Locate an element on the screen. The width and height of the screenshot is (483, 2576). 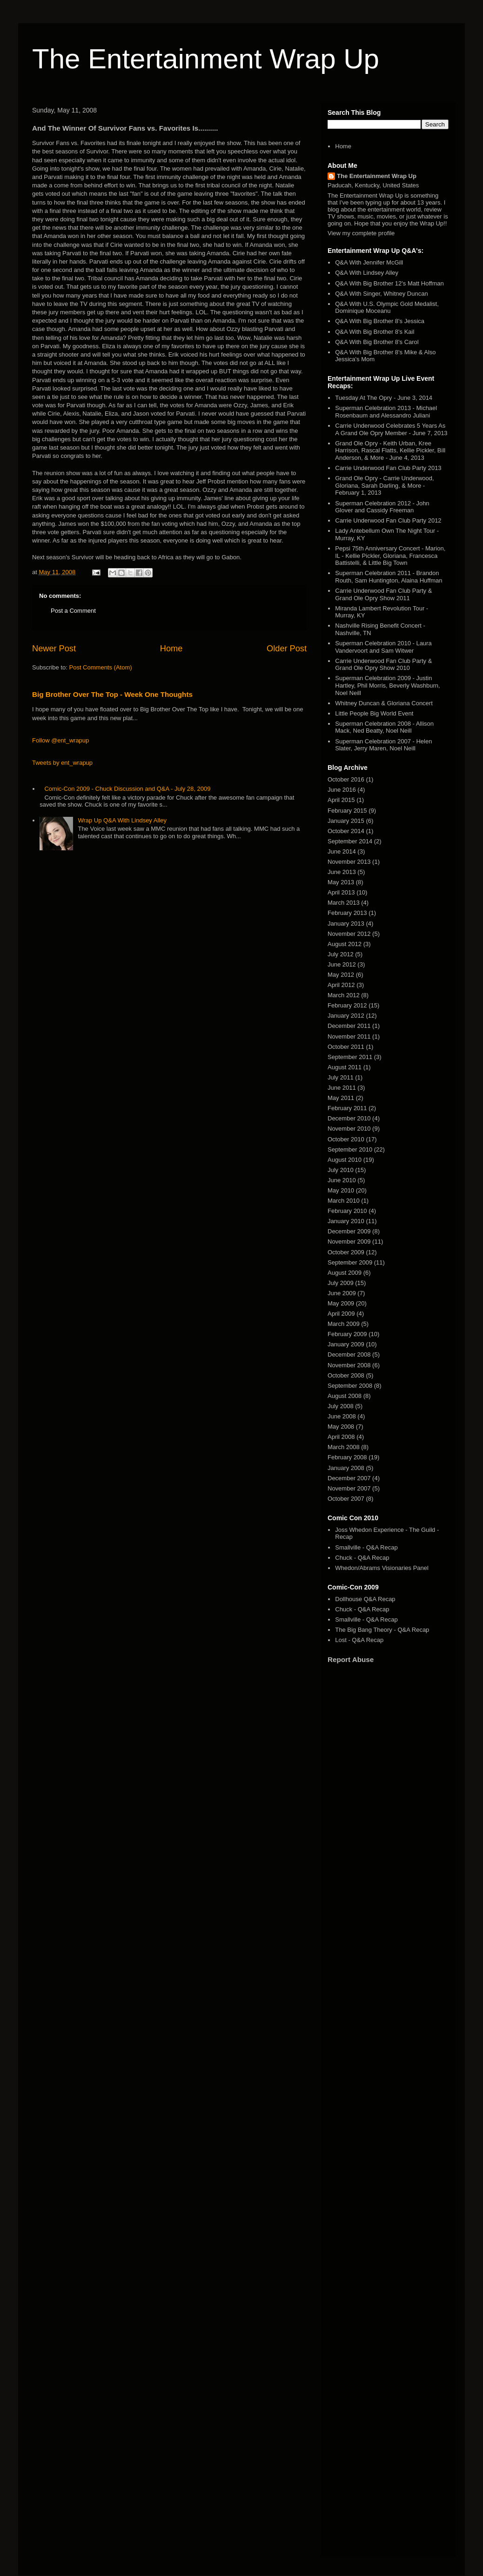
December 2009 is located at coordinates (349, 1231).